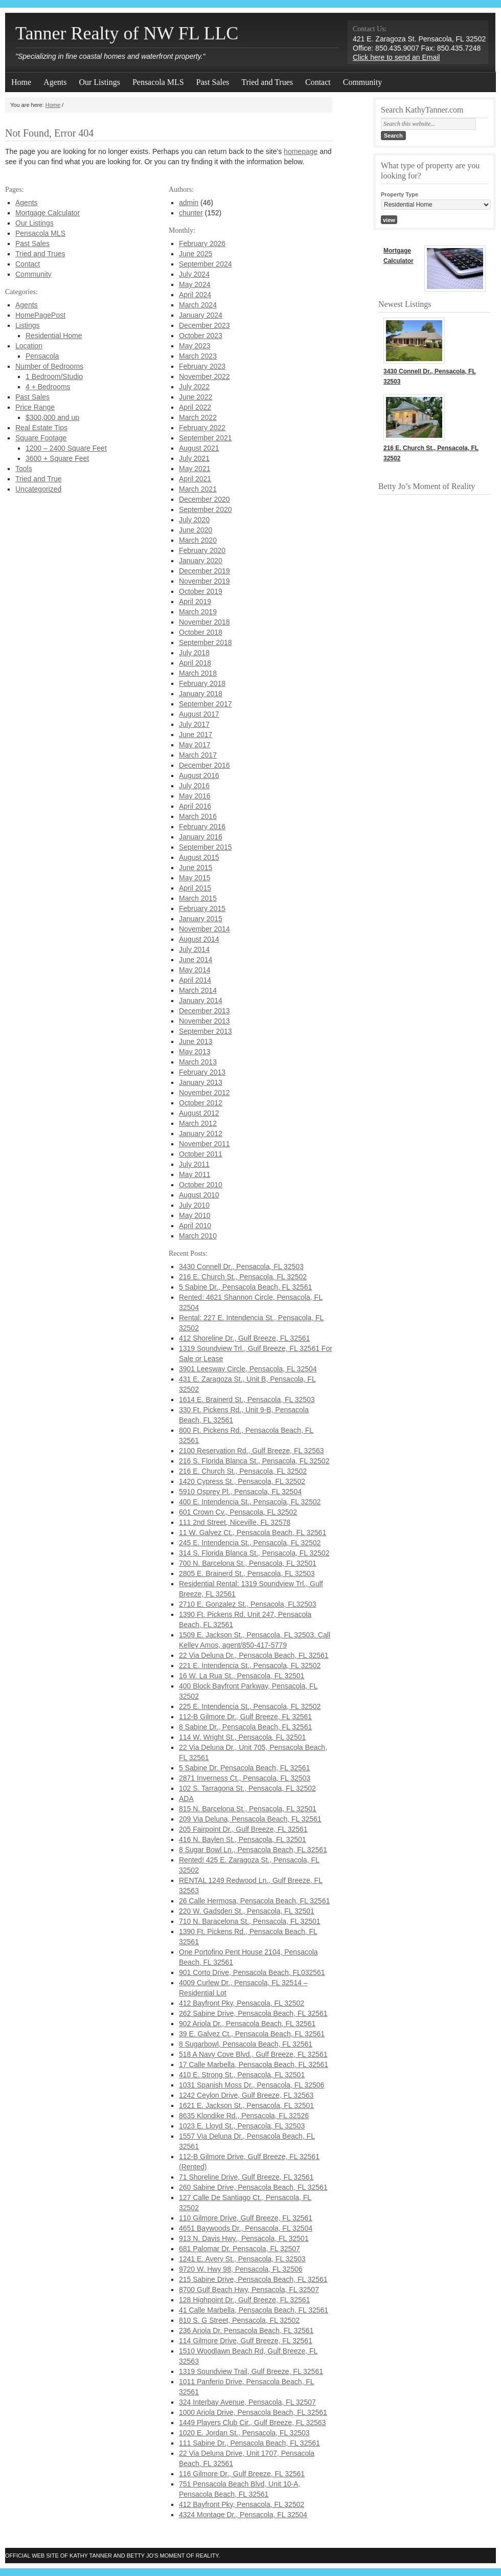 This screenshot has width=501, height=2576. I want to click on March 2024, so click(198, 305).